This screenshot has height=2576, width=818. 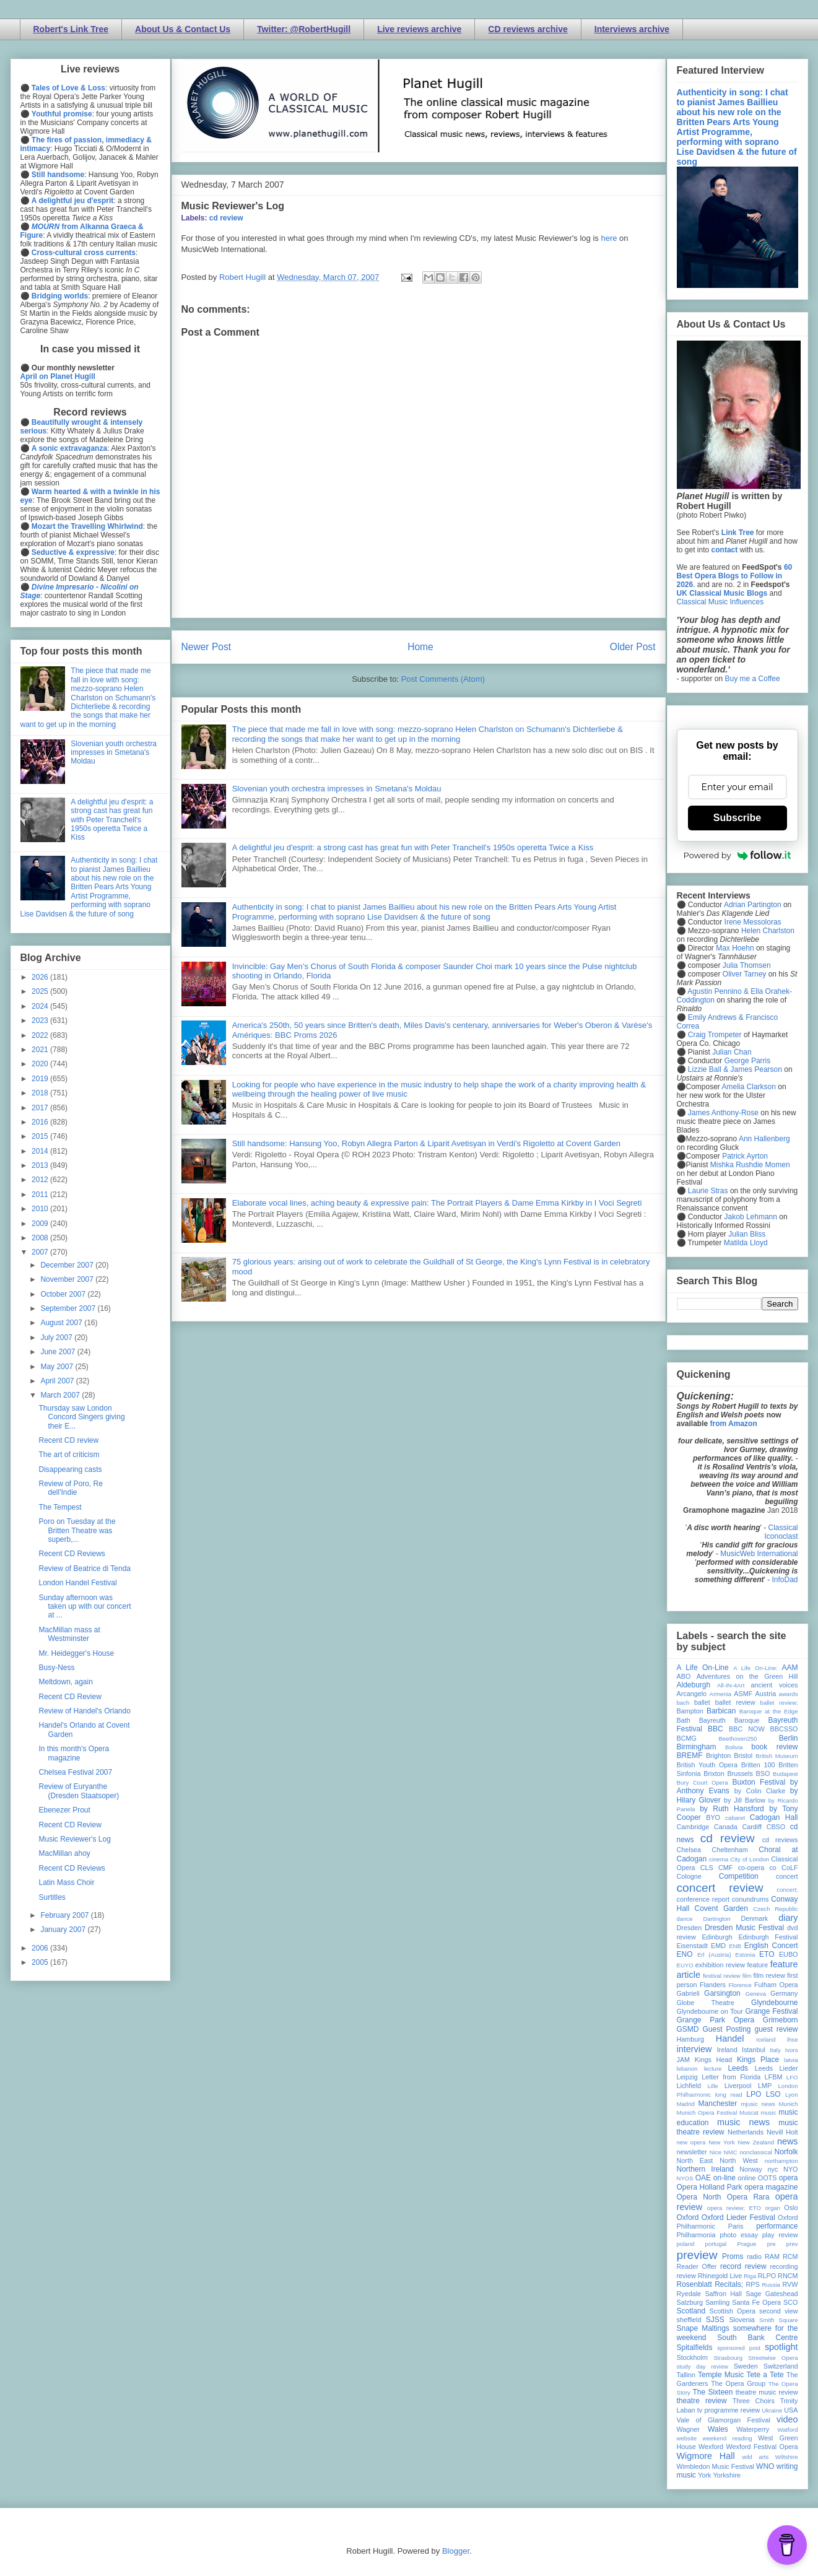 I want to click on Disappearing casts, so click(x=70, y=1469).